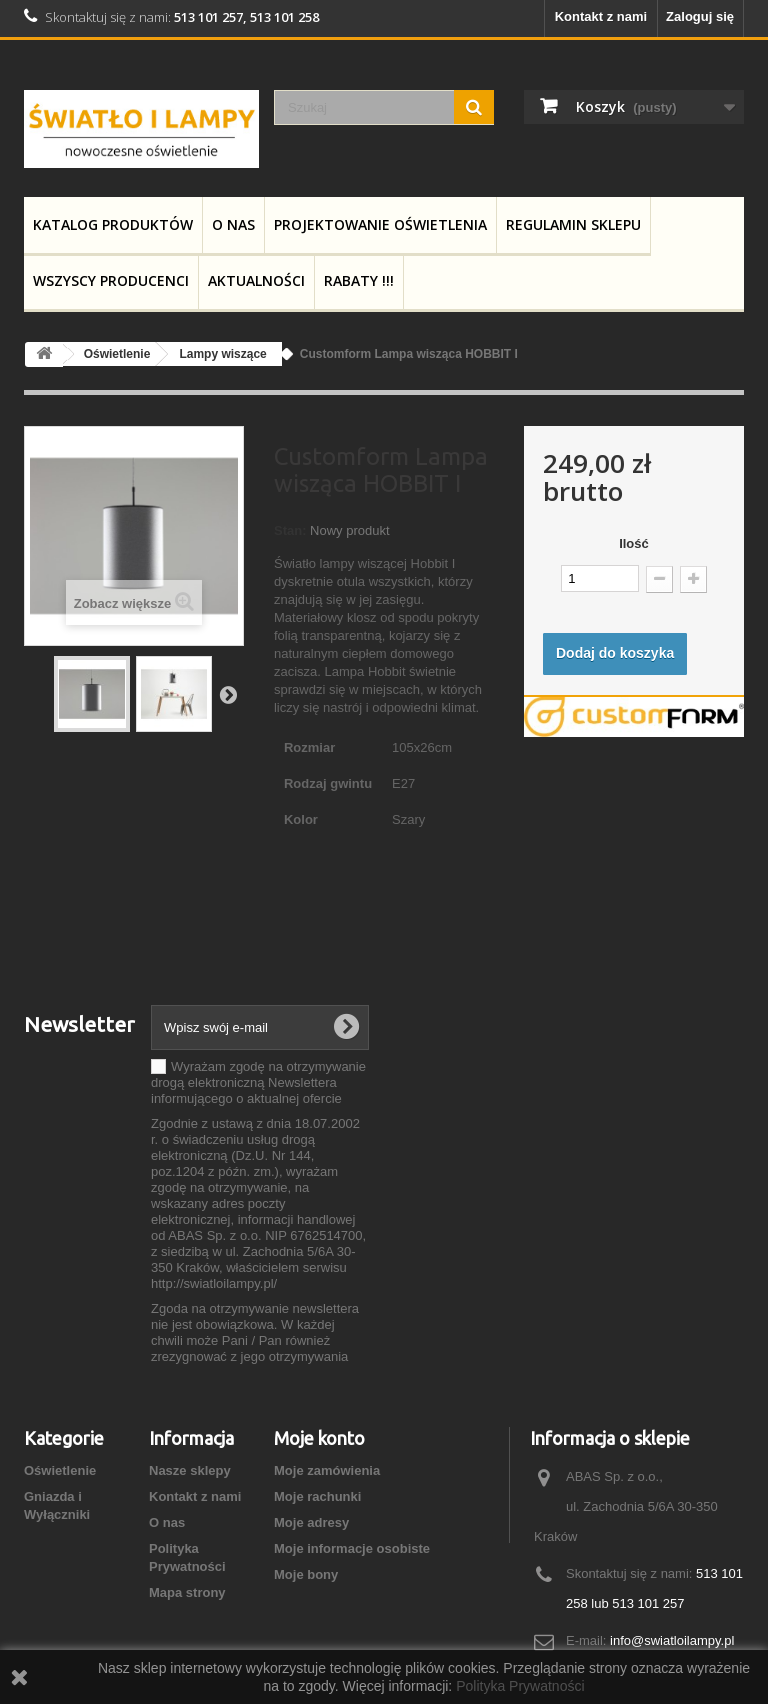  What do you see at coordinates (352, 1548) in the screenshot?
I see `Moje informacje osobiste` at bounding box center [352, 1548].